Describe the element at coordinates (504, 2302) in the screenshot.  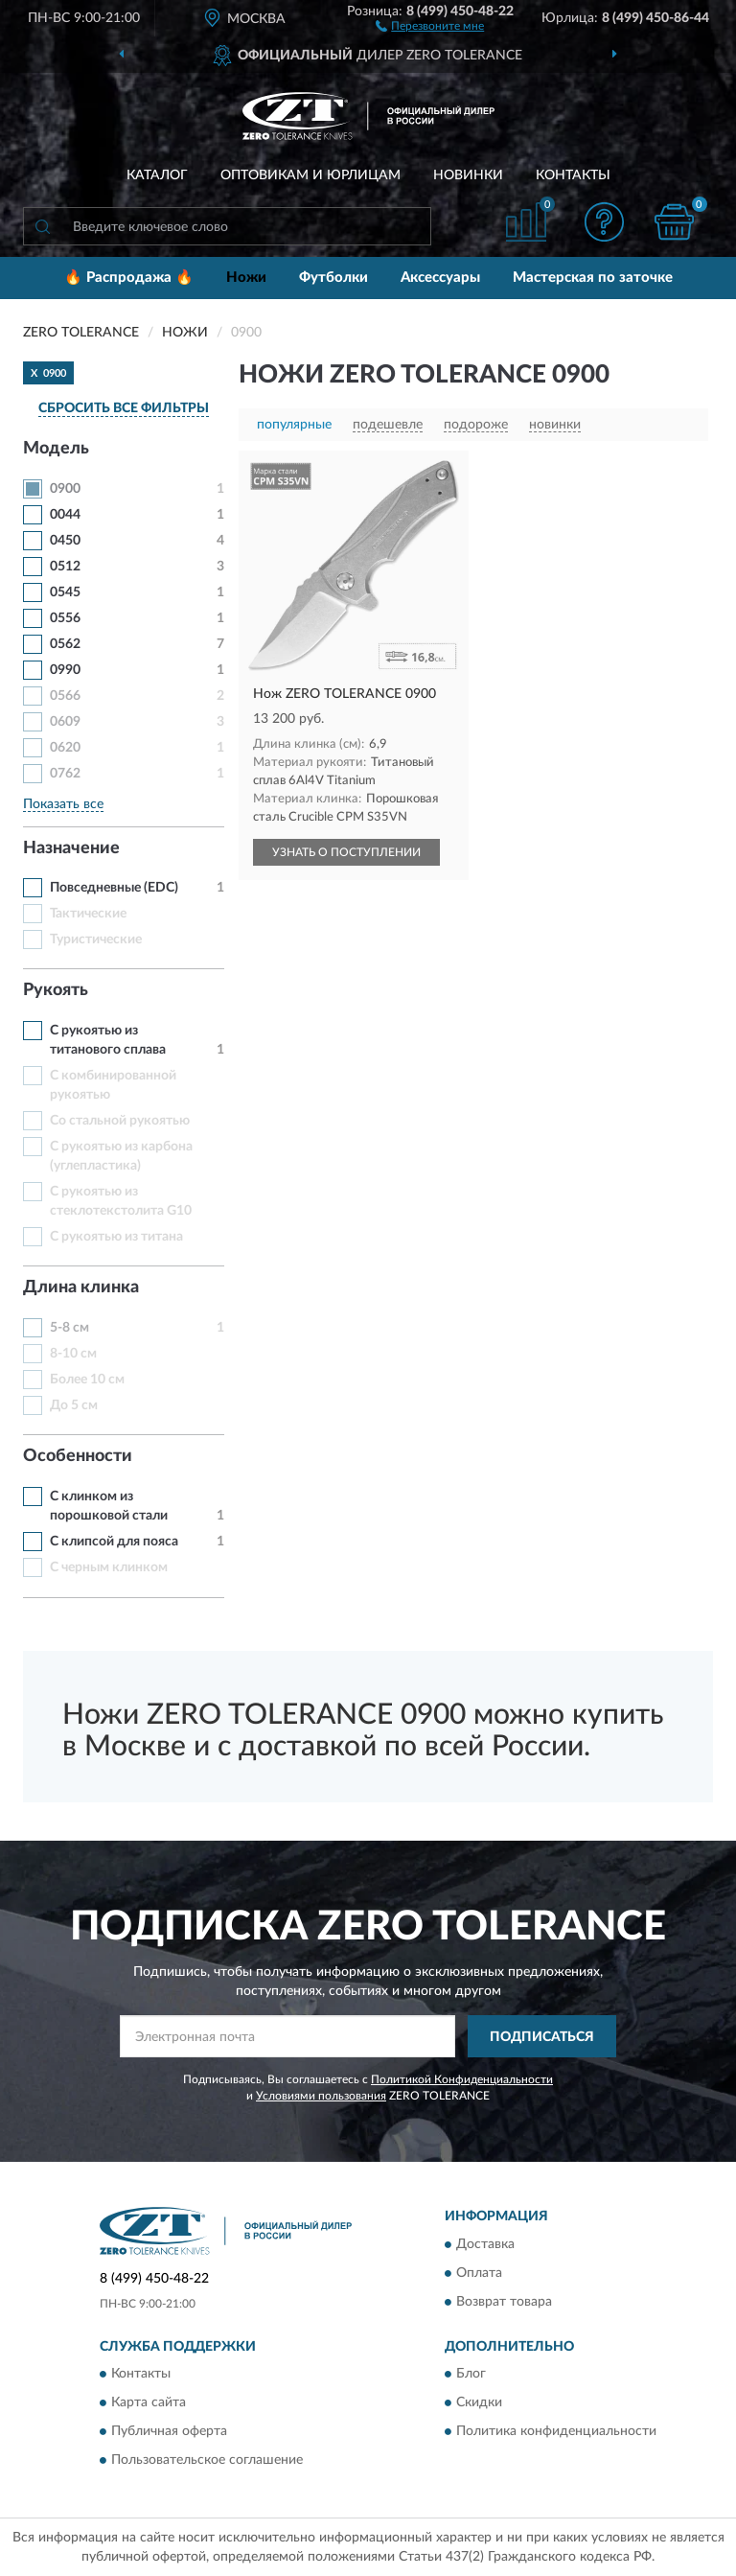
I see `Возврат товара` at that location.